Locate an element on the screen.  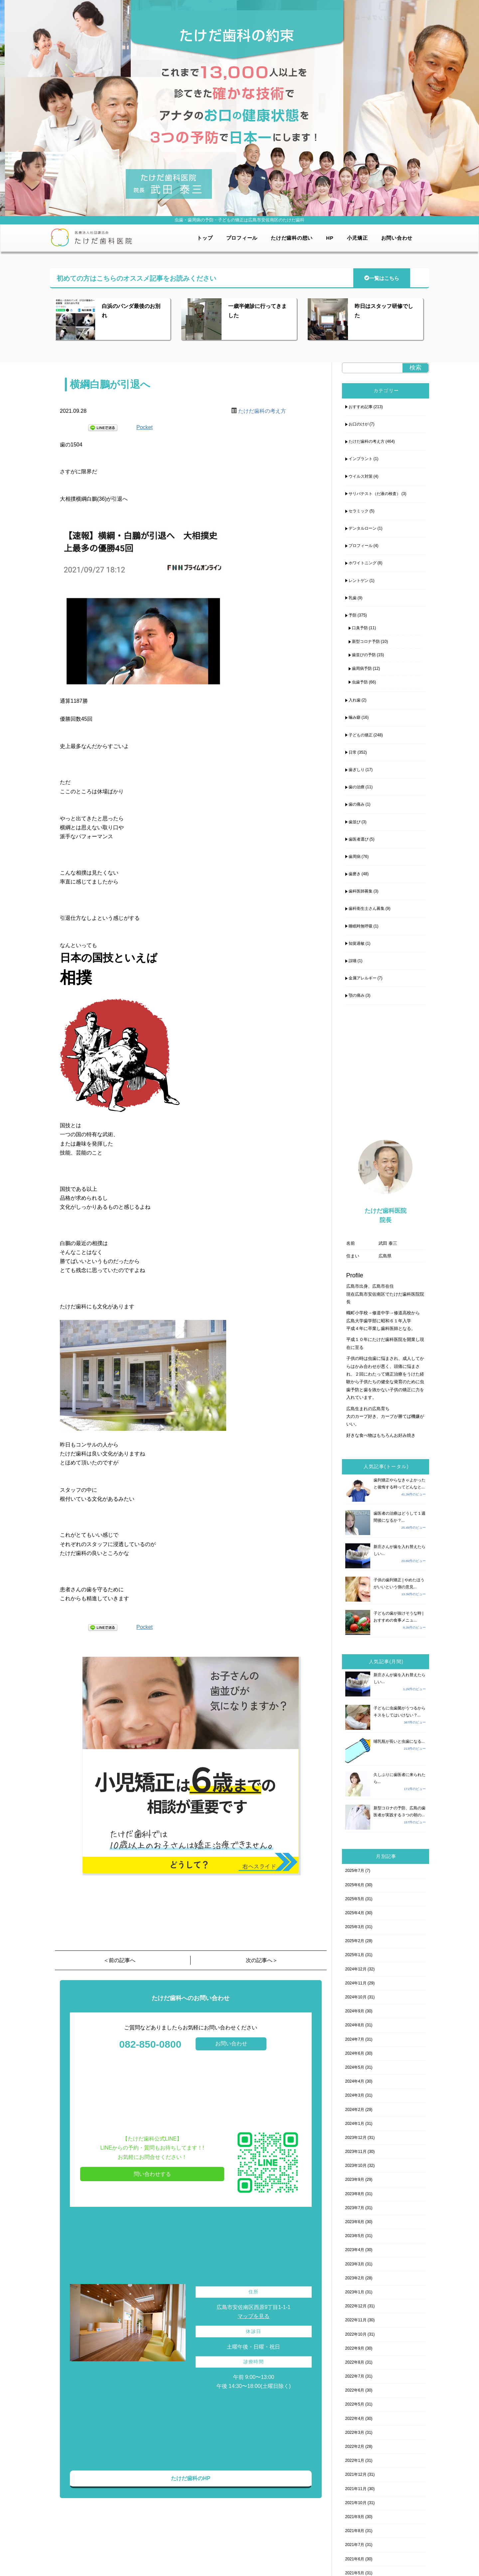
2023年5月 is located at coordinates (354, 2235).